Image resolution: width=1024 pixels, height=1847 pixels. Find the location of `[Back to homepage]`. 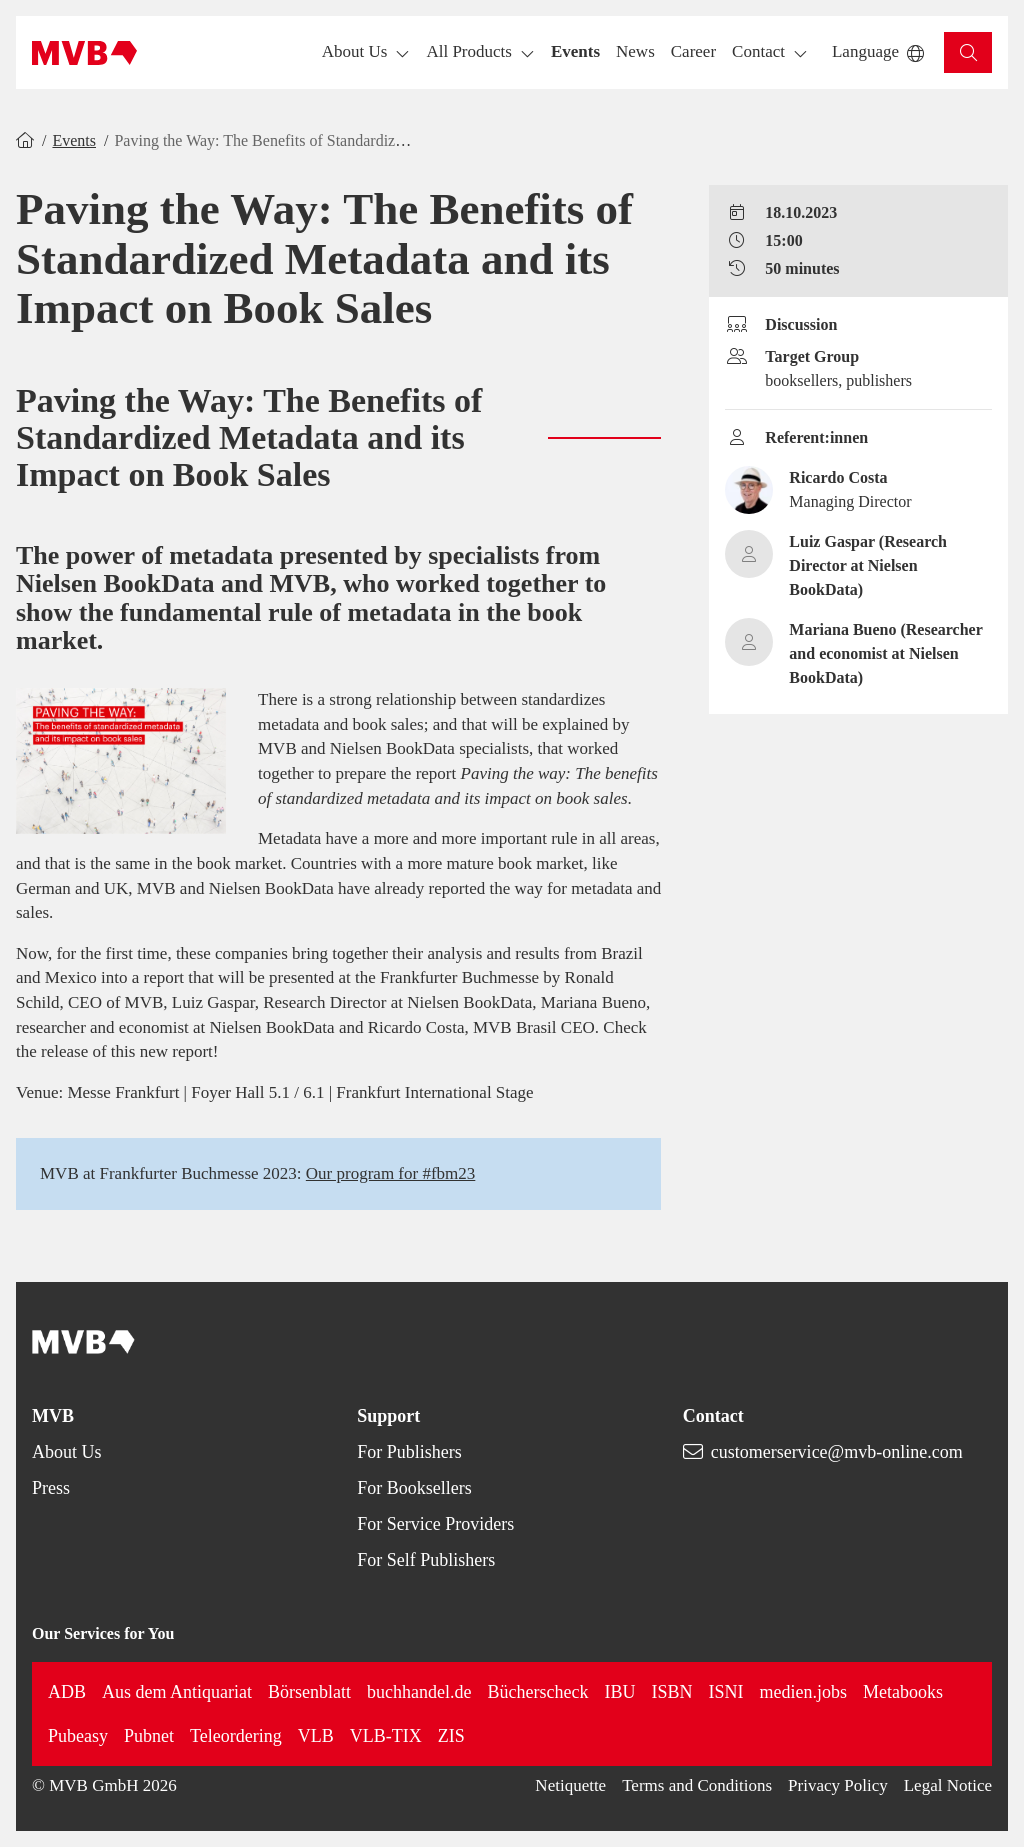

[Back to homepage] is located at coordinates (84, 53).